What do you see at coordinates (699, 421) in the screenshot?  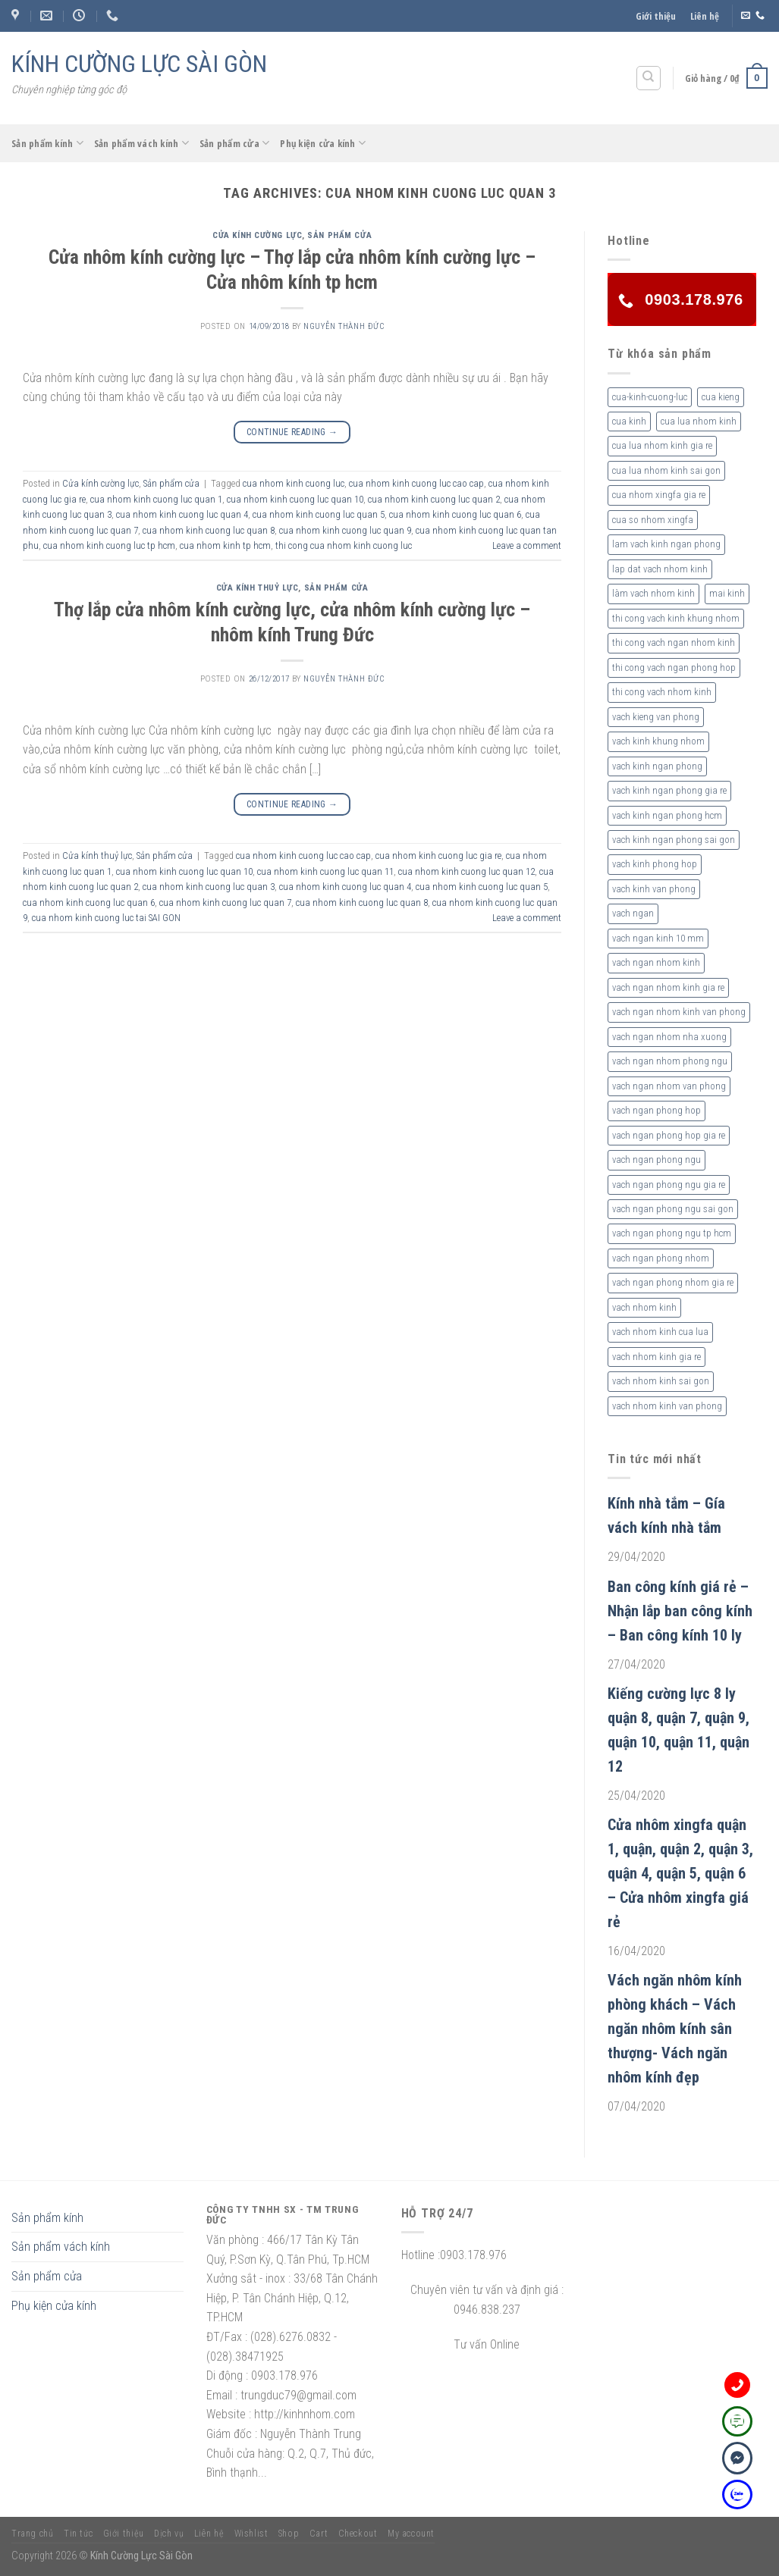 I see `cua lua nhom kinh [cua lua nhom kinh (2 sản phẩm)]` at bounding box center [699, 421].